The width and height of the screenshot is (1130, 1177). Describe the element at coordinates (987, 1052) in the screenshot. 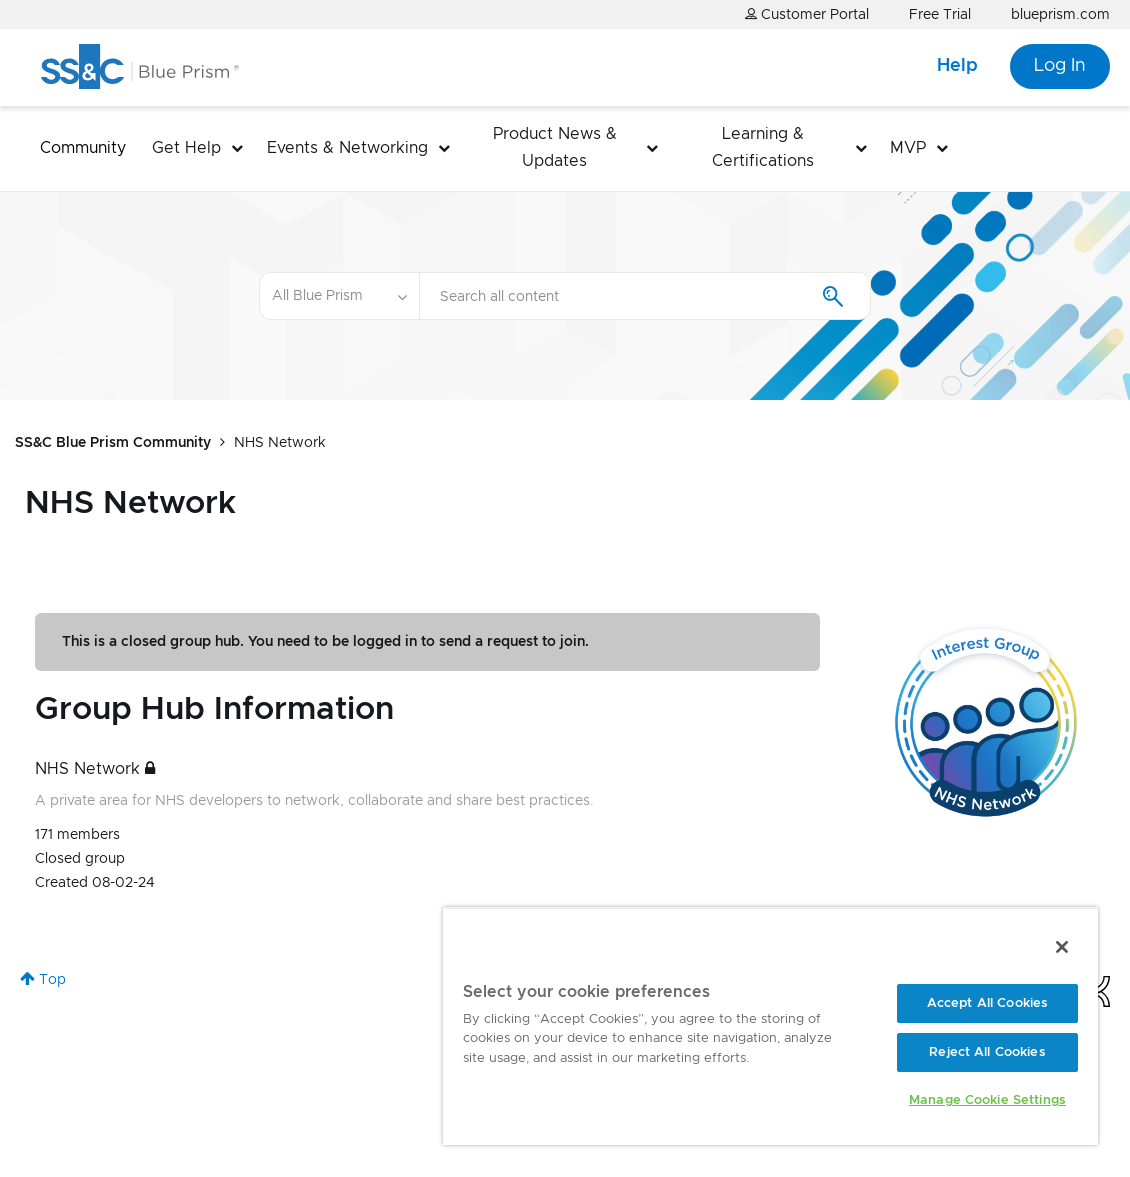

I see `Reject All Cookies` at that location.